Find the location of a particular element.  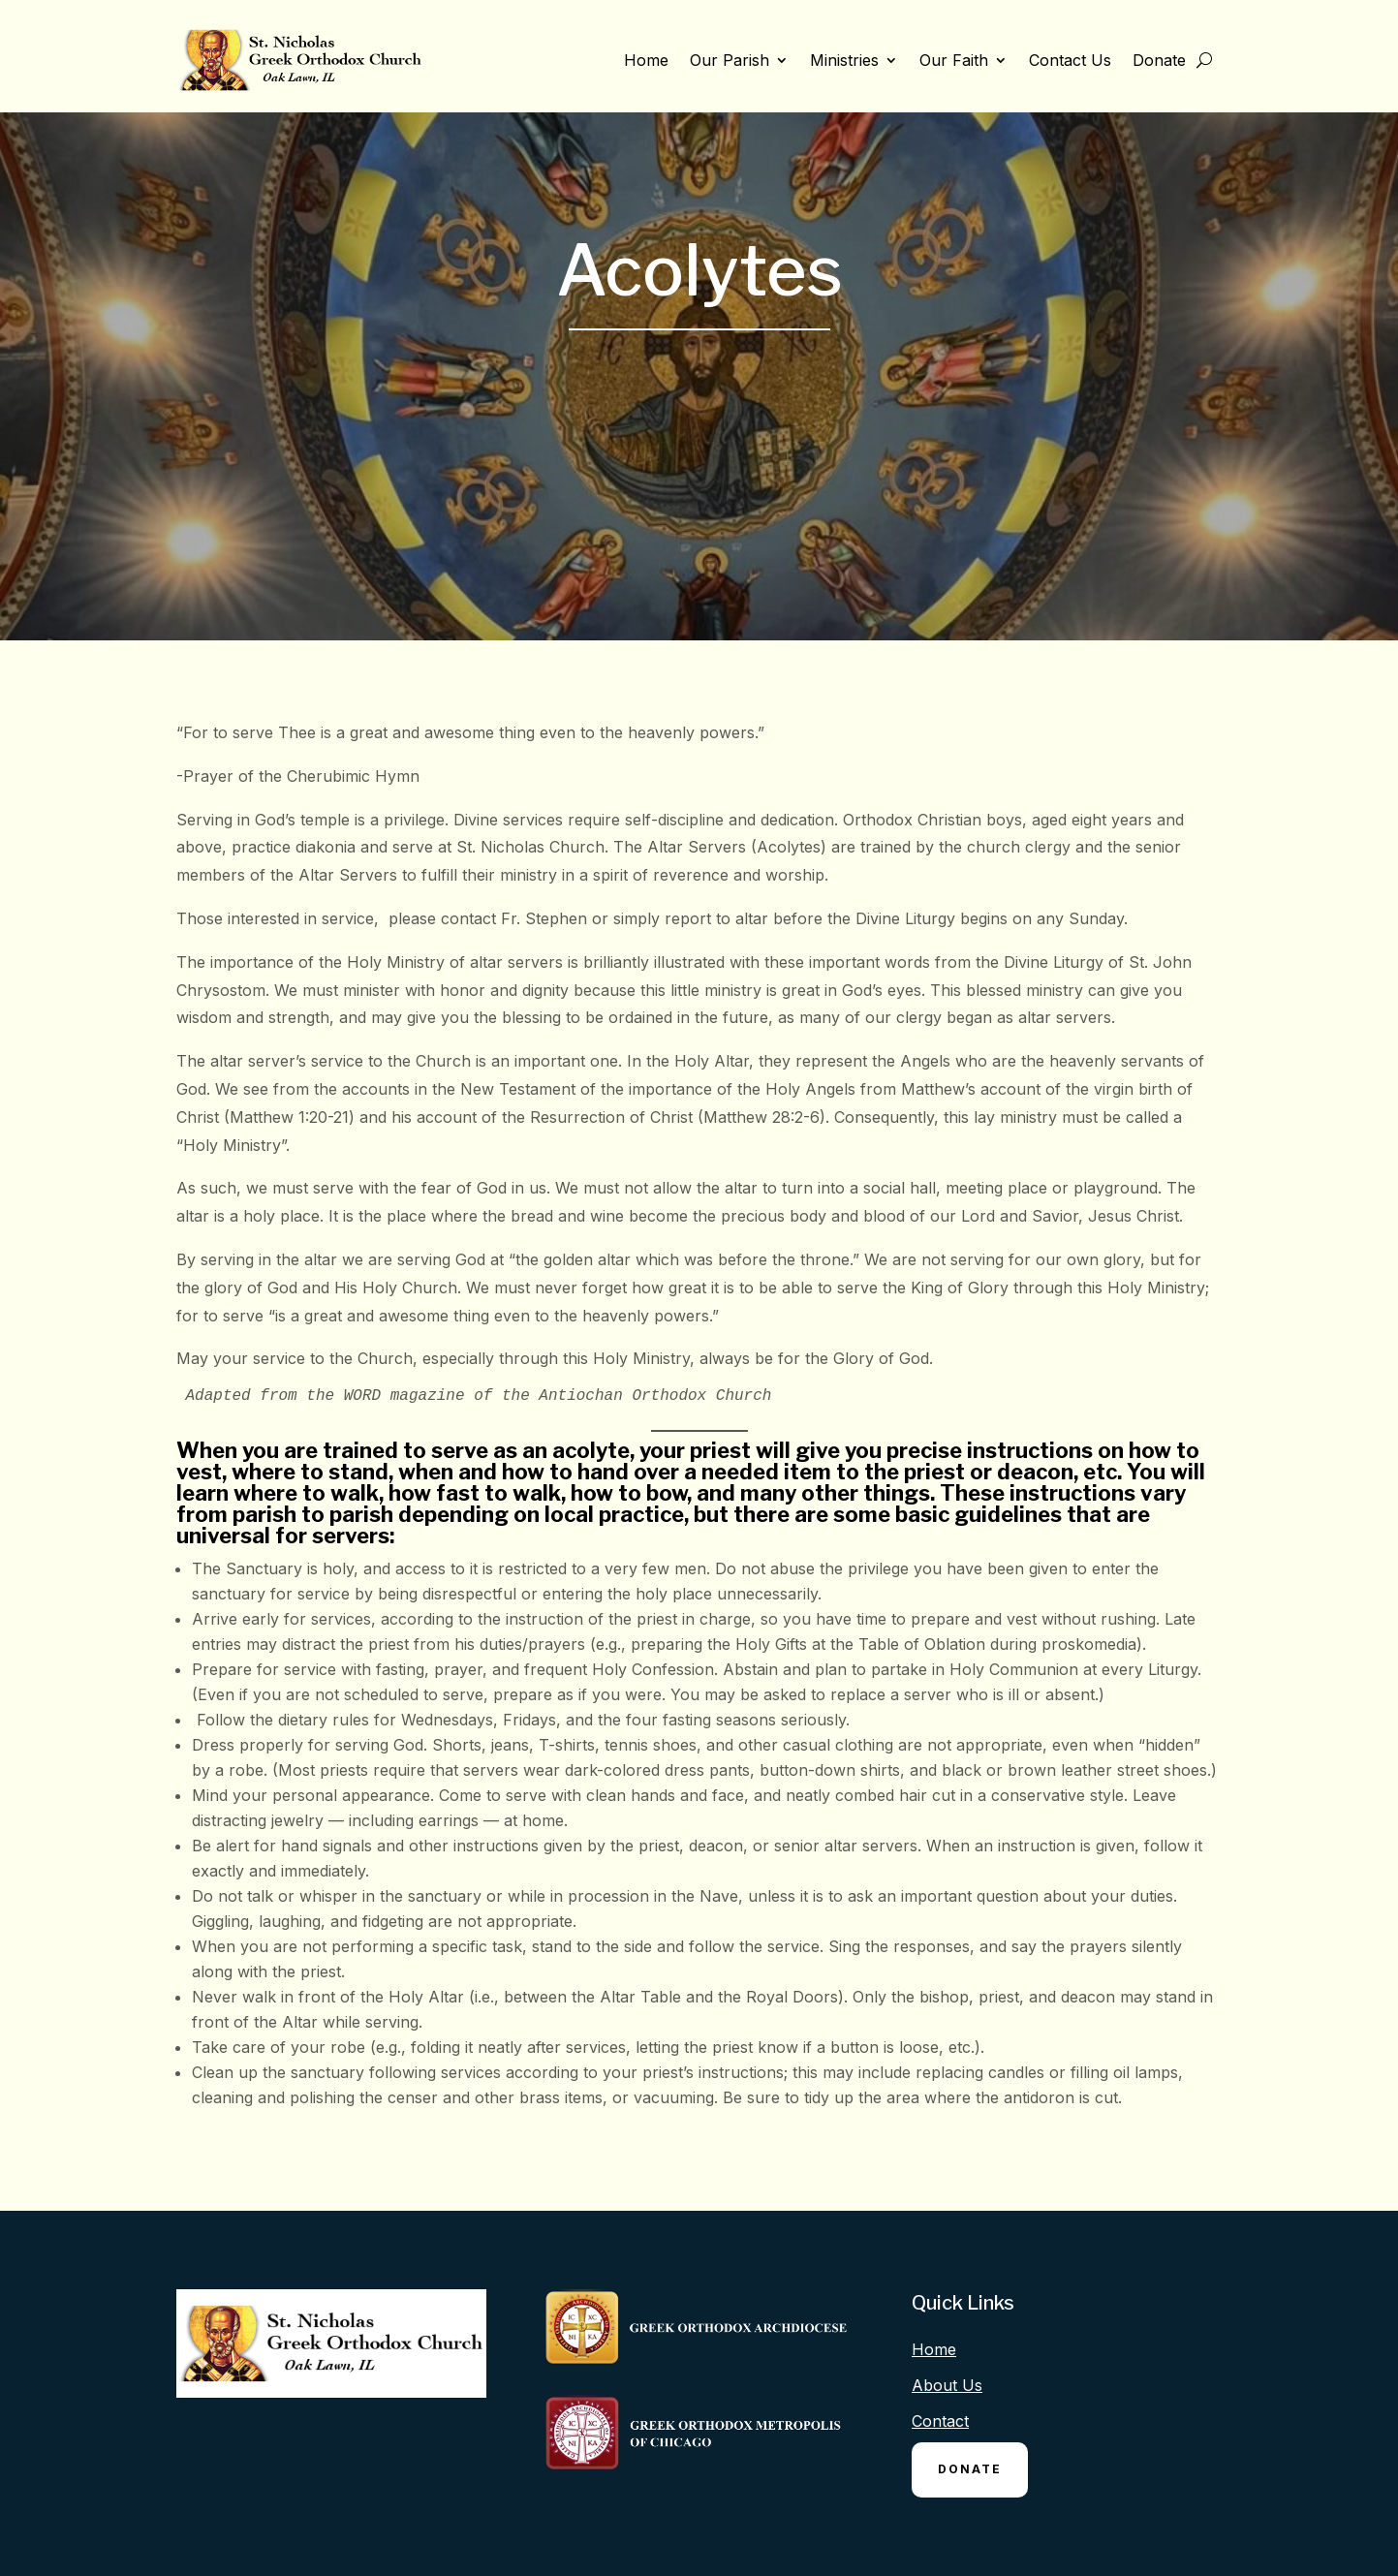

Donate is located at coordinates (1159, 60).